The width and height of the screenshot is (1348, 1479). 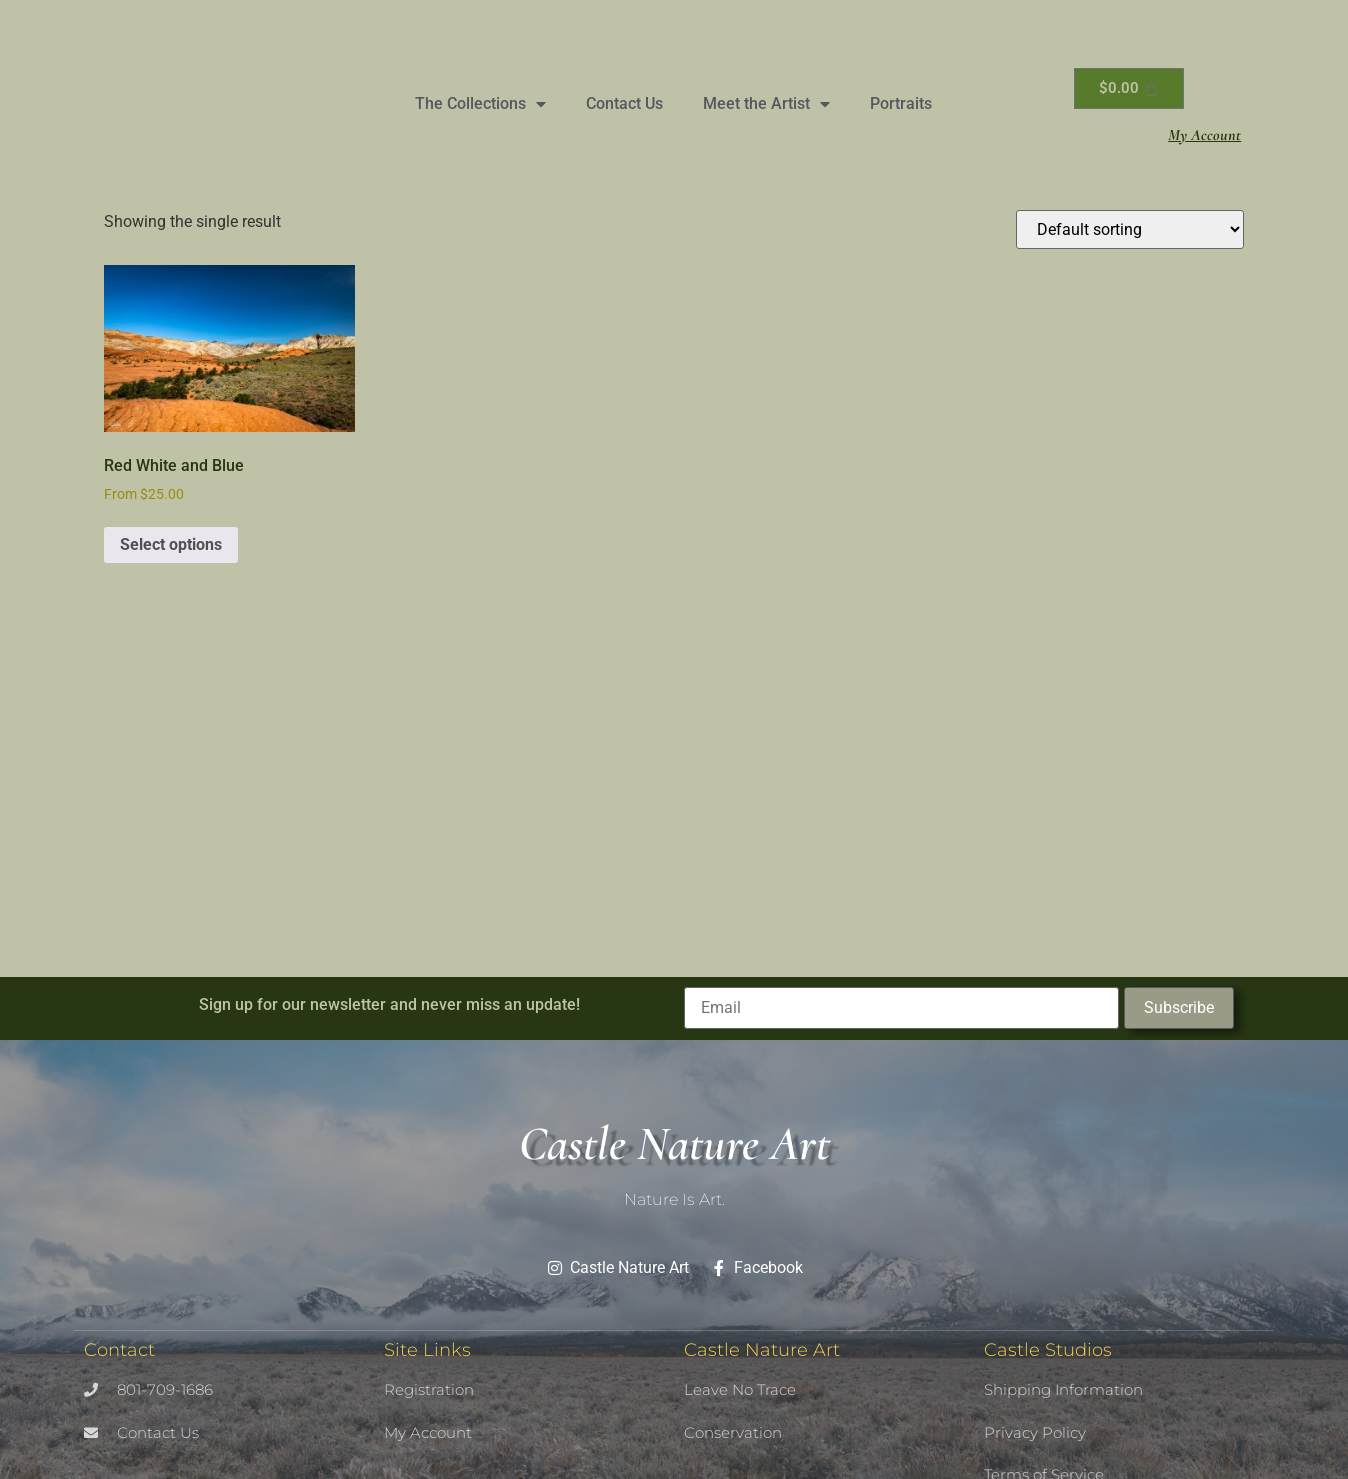 What do you see at coordinates (901, 103) in the screenshot?
I see `Portraits` at bounding box center [901, 103].